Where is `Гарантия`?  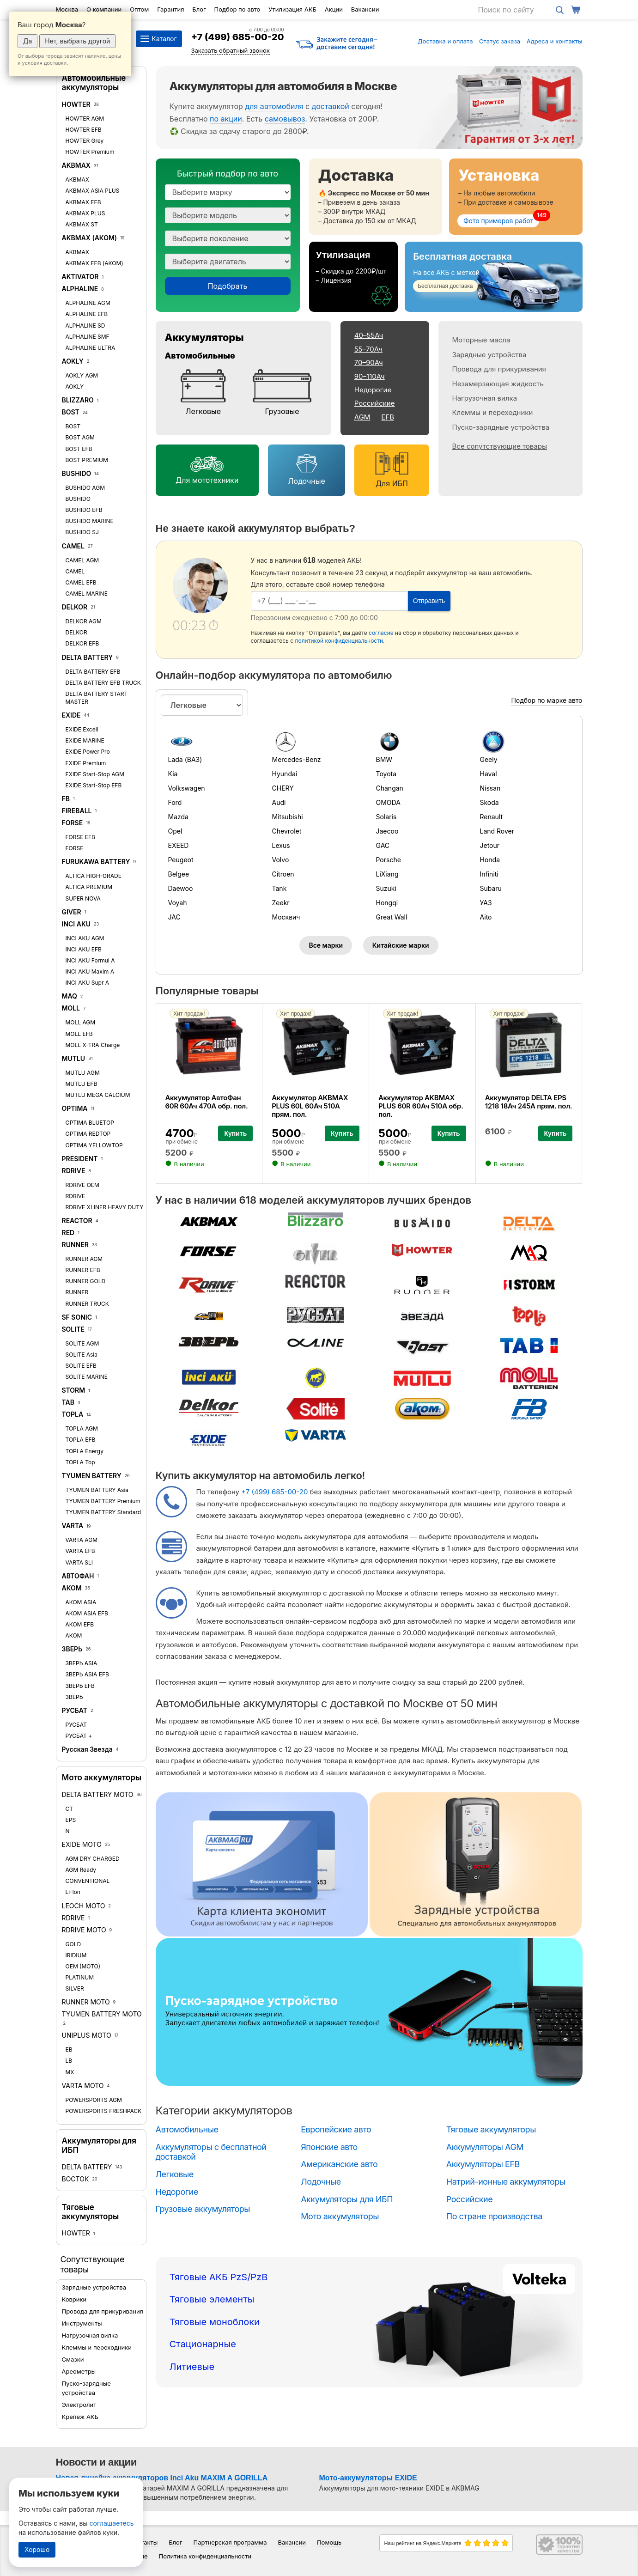
Гарантия is located at coordinates (170, 9).